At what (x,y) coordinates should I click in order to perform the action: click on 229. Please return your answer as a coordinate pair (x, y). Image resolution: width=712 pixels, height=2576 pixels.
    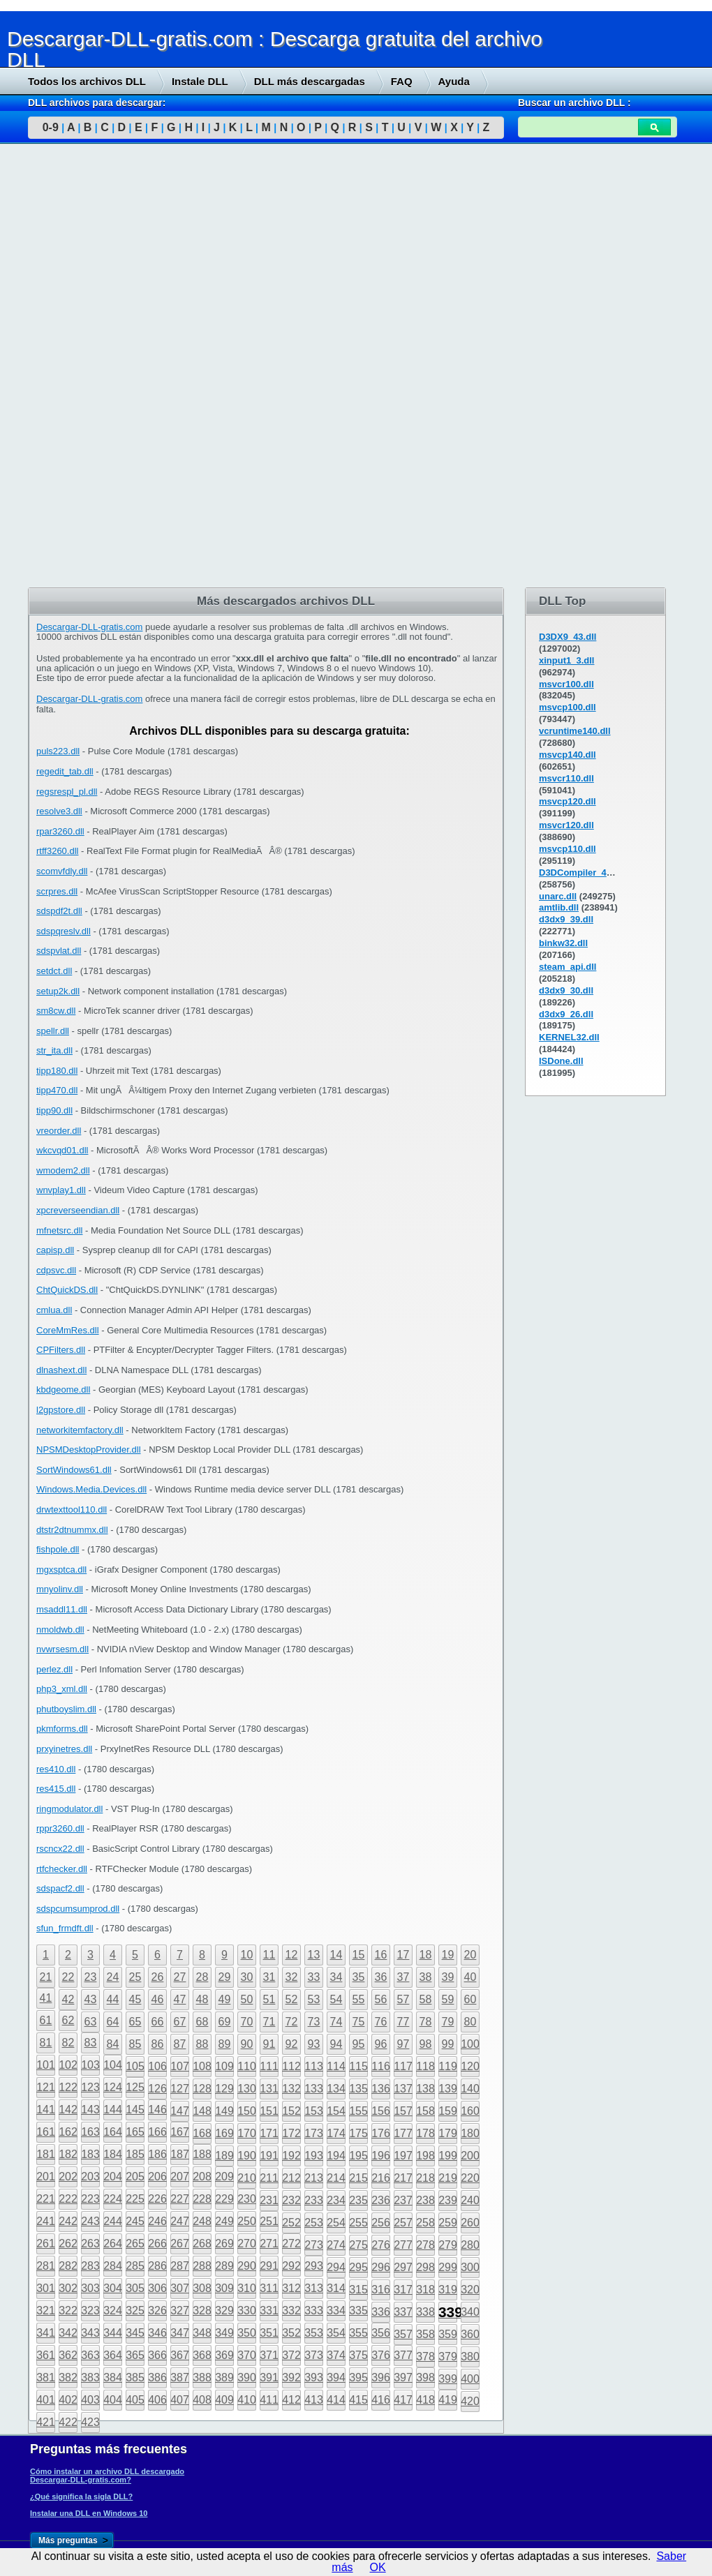
    Looking at the image, I should click on (224, 2199).